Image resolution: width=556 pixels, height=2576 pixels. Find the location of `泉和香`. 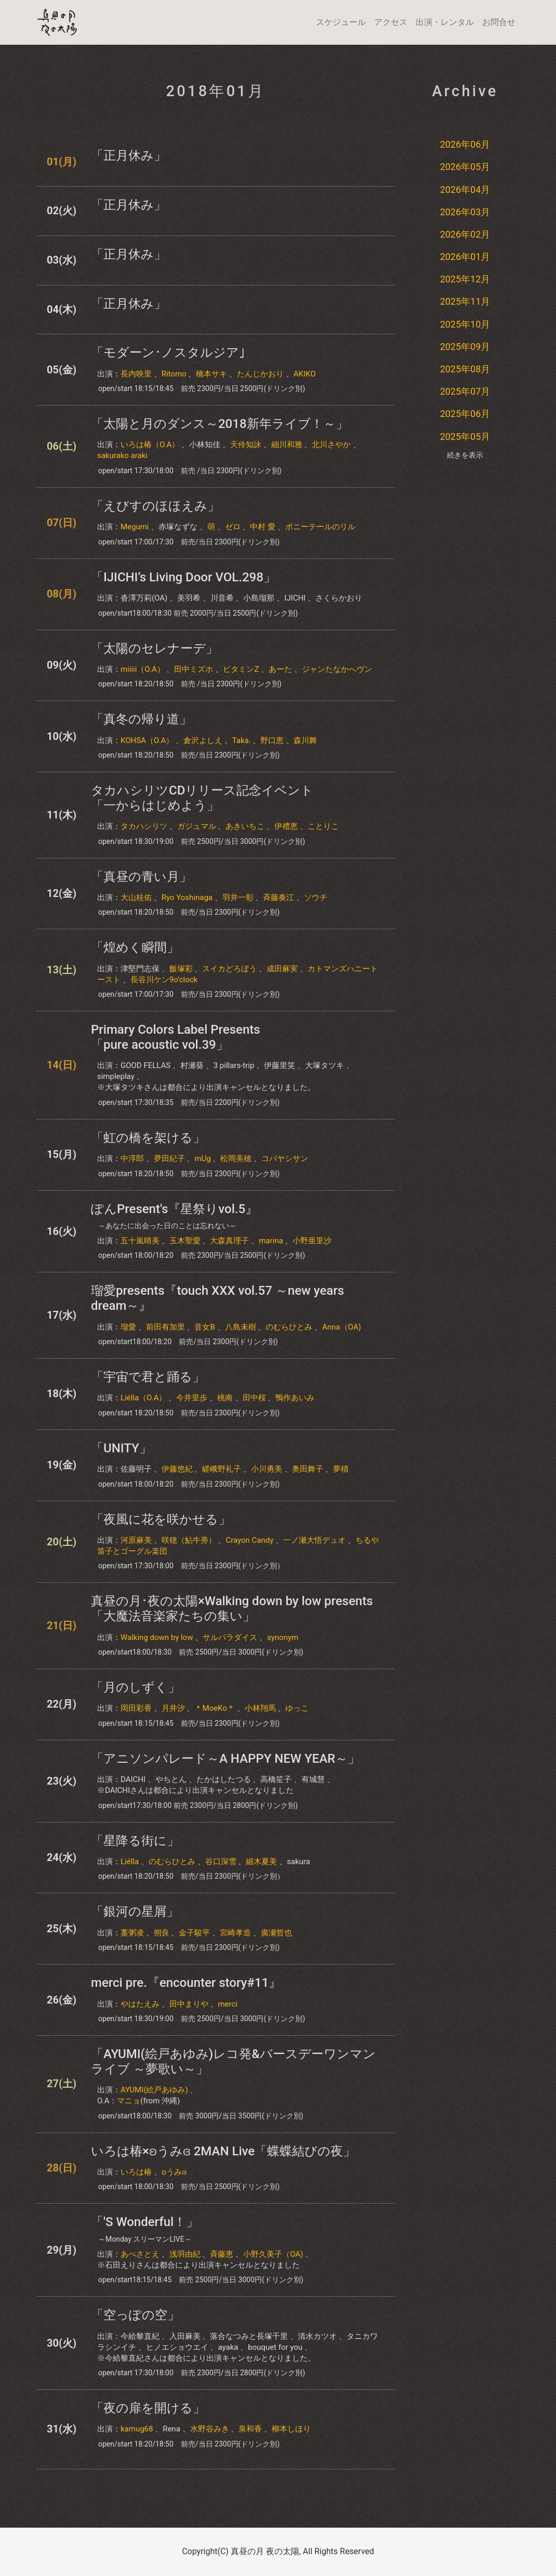

泉和香 is located at coordinates (250, 2429).